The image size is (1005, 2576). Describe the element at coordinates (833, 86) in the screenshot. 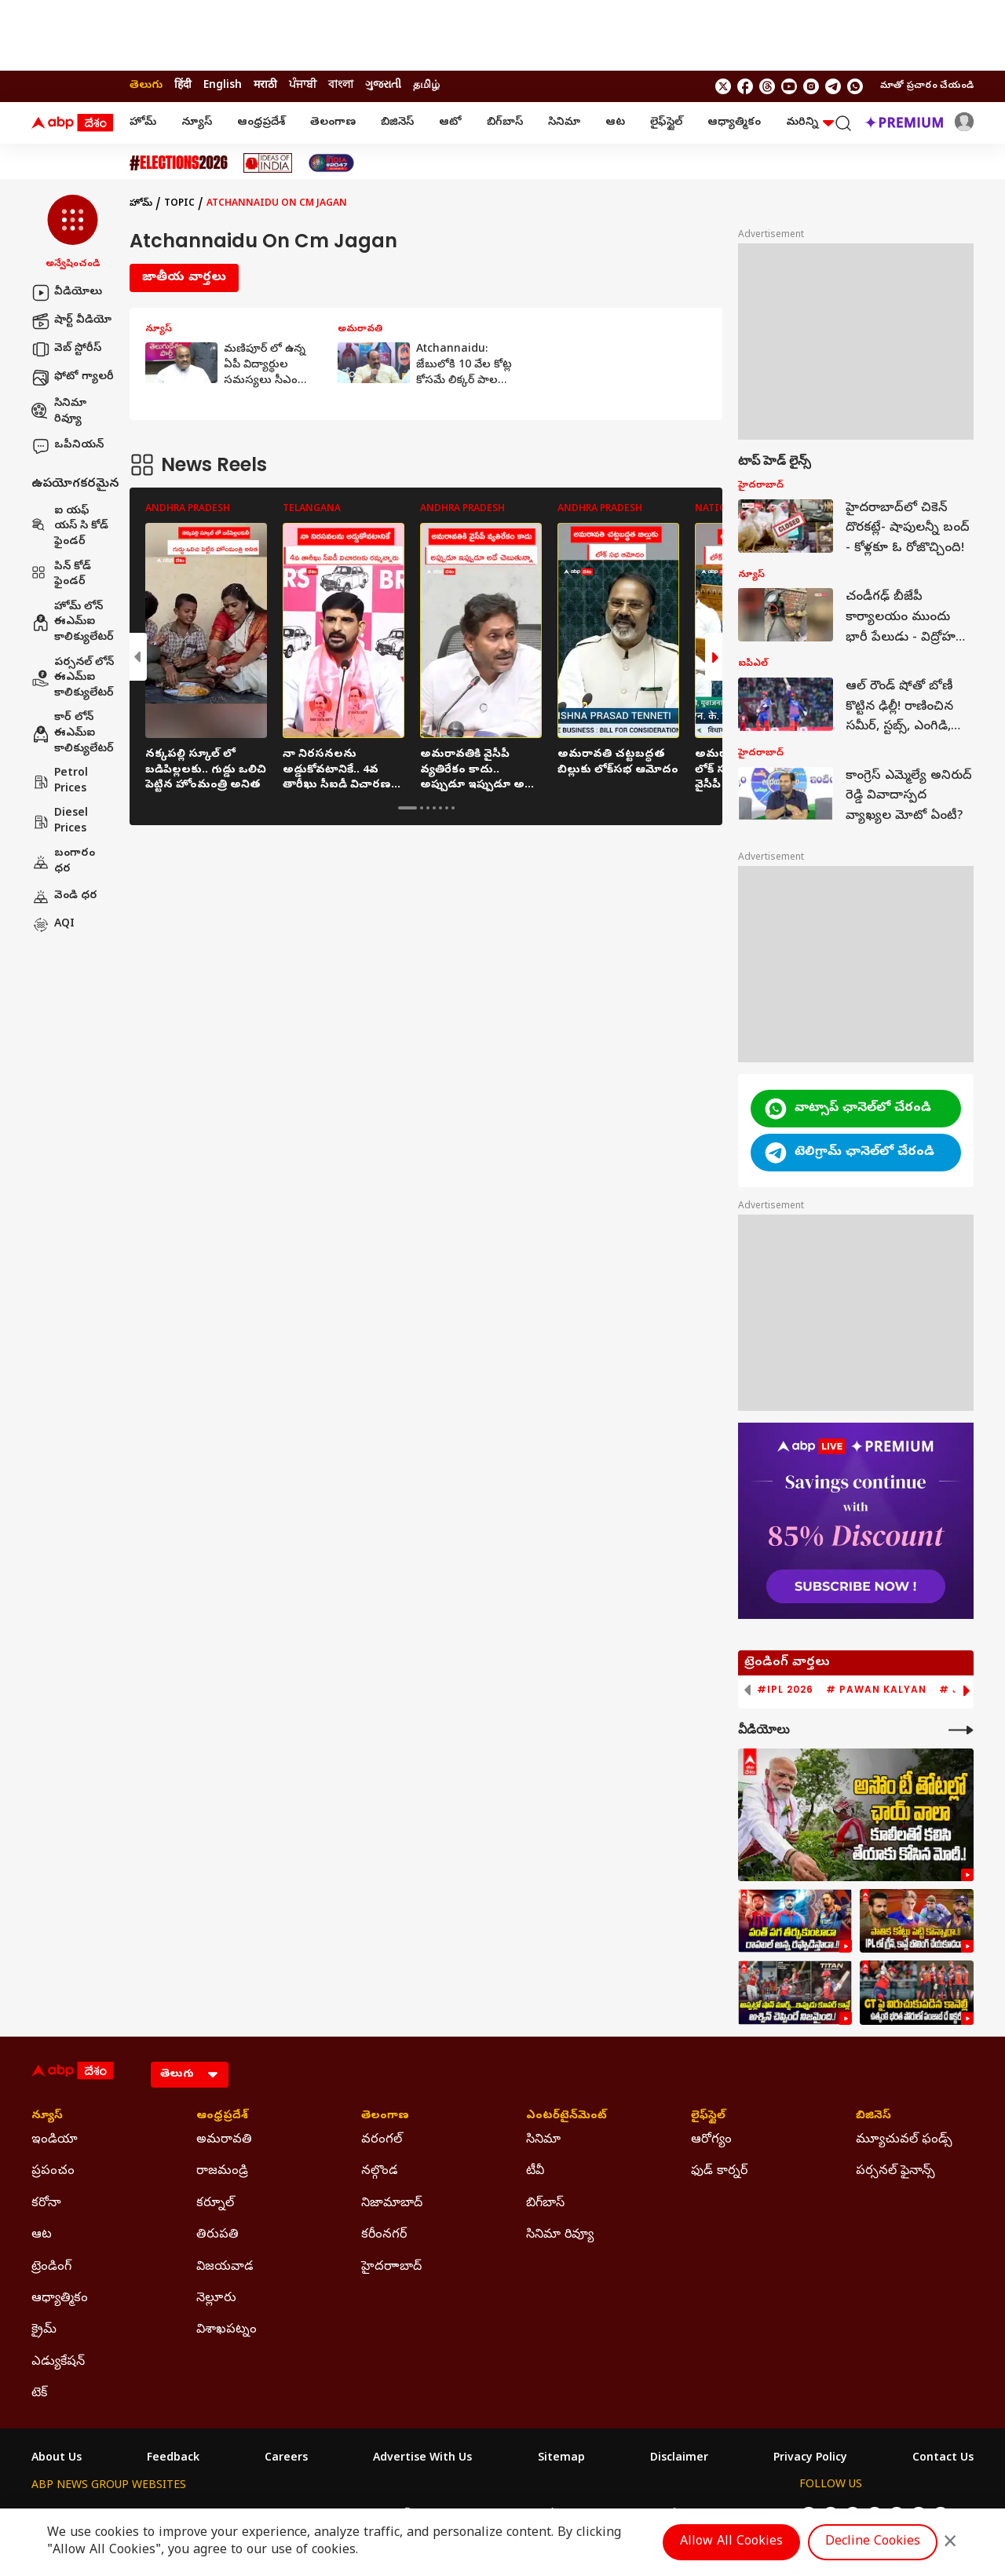

I see `[follow us on Telegram]` at that location.